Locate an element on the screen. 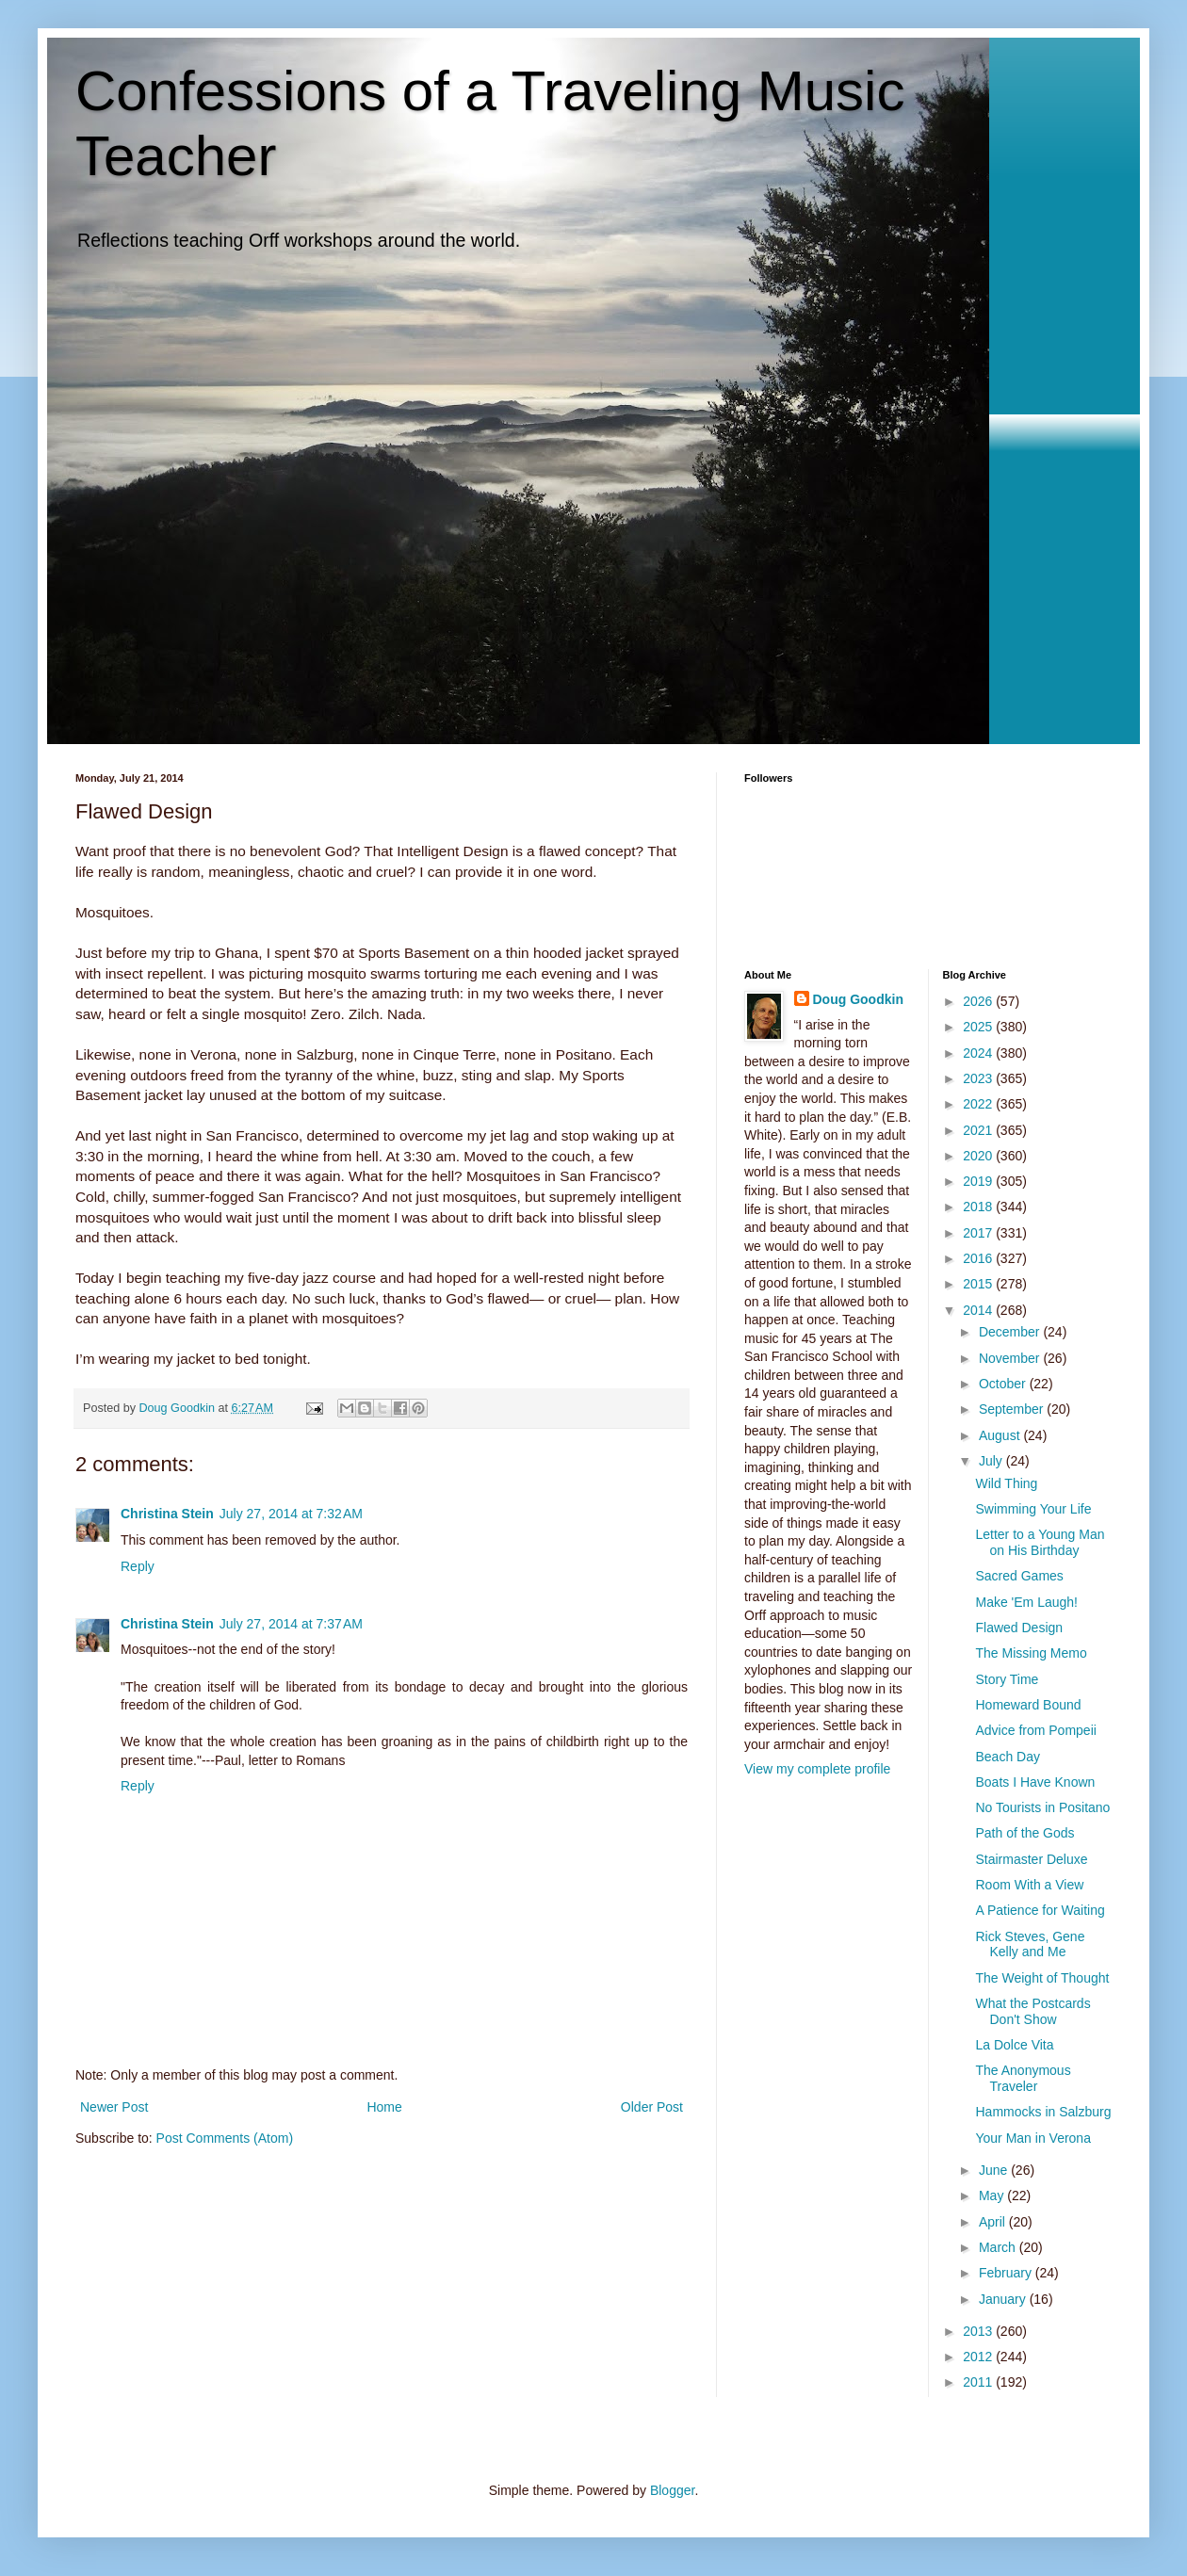  2018 is located at coordinates (979, 1206).